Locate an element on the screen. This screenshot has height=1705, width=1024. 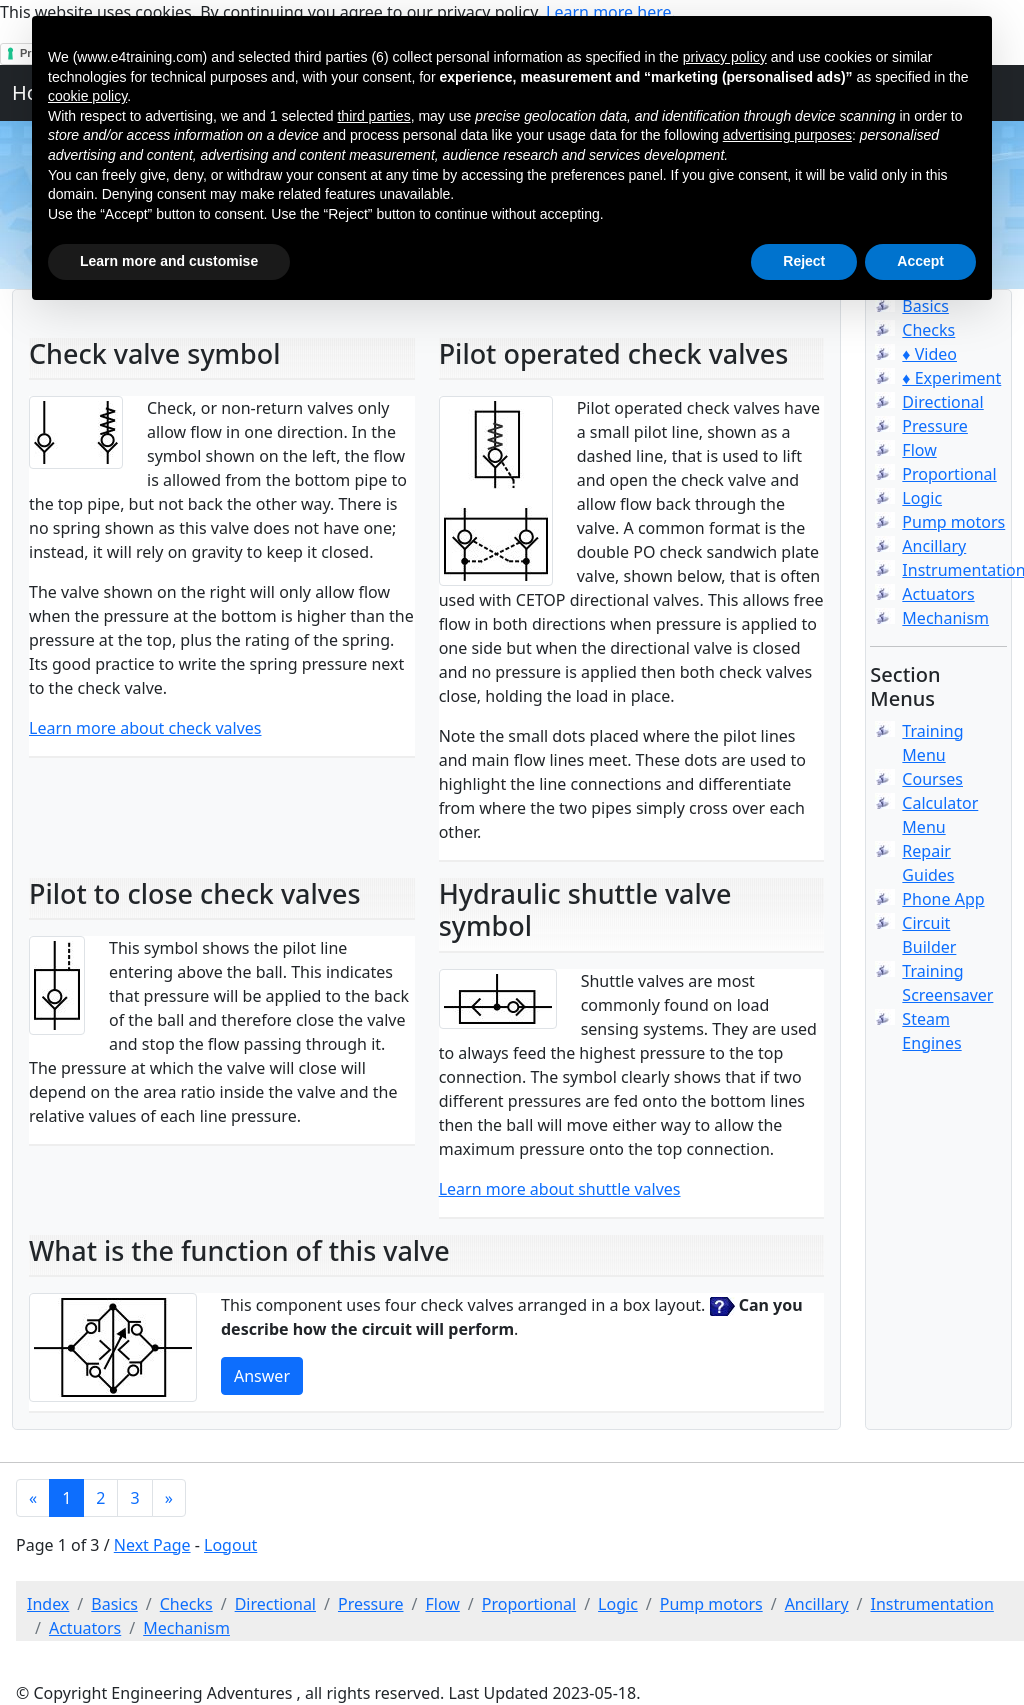
Pump motors is located at coordinates (953, 522).